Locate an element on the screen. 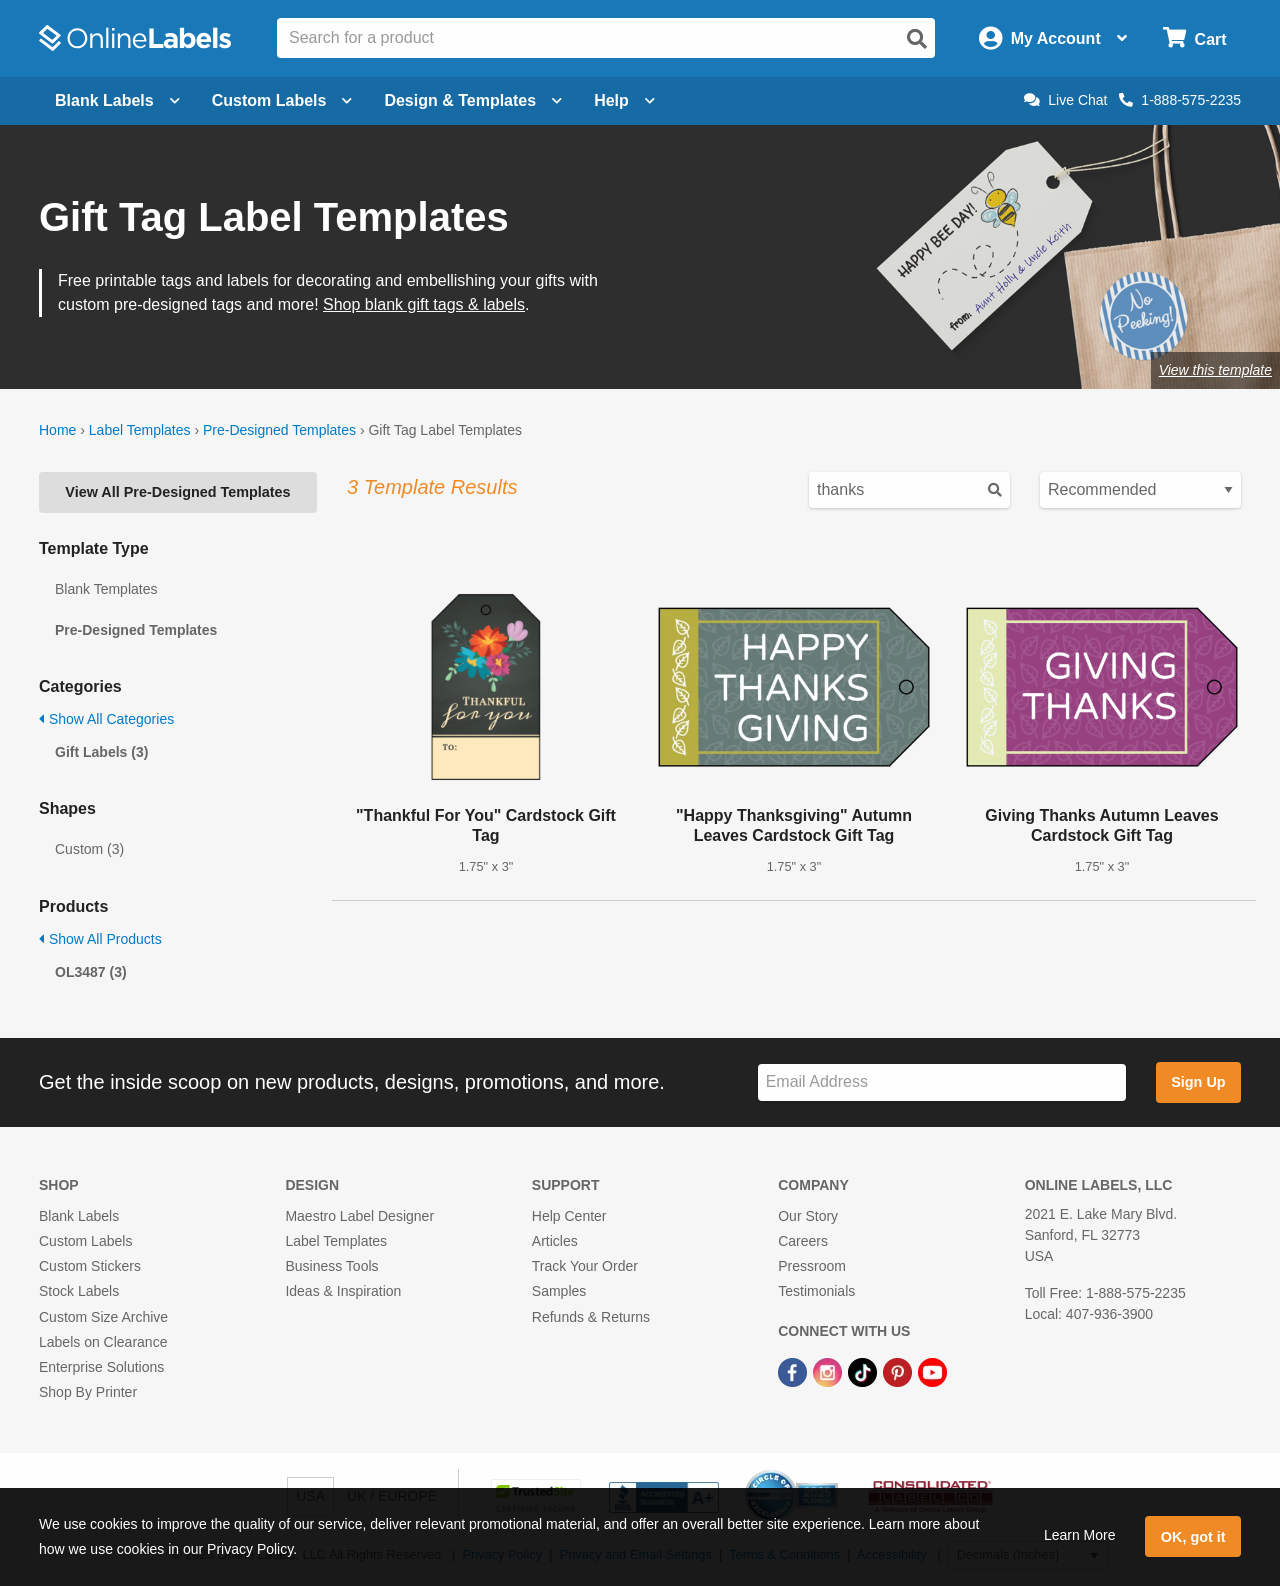 This screenshot has width=1280, height=1586. Home is located at coordinates (57, 430).